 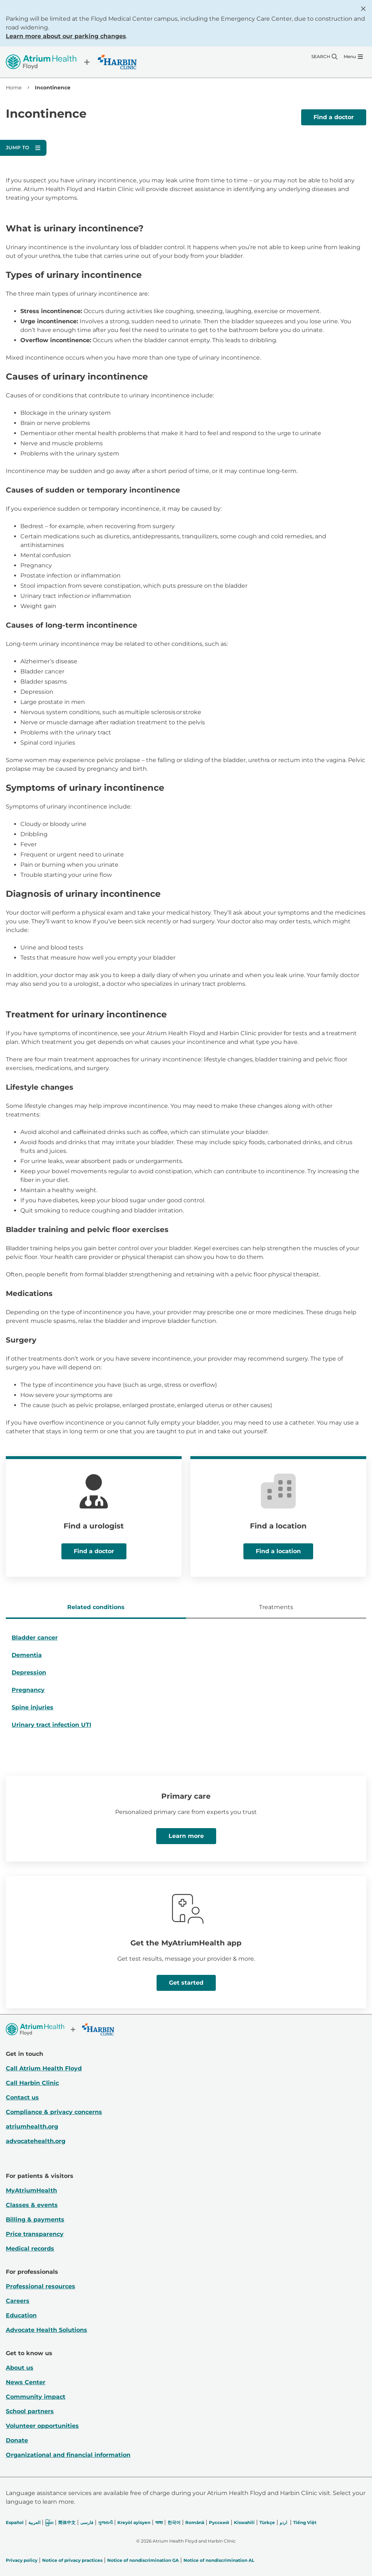 I want to click on Treatments [tab], so click(x=276, y=1607).